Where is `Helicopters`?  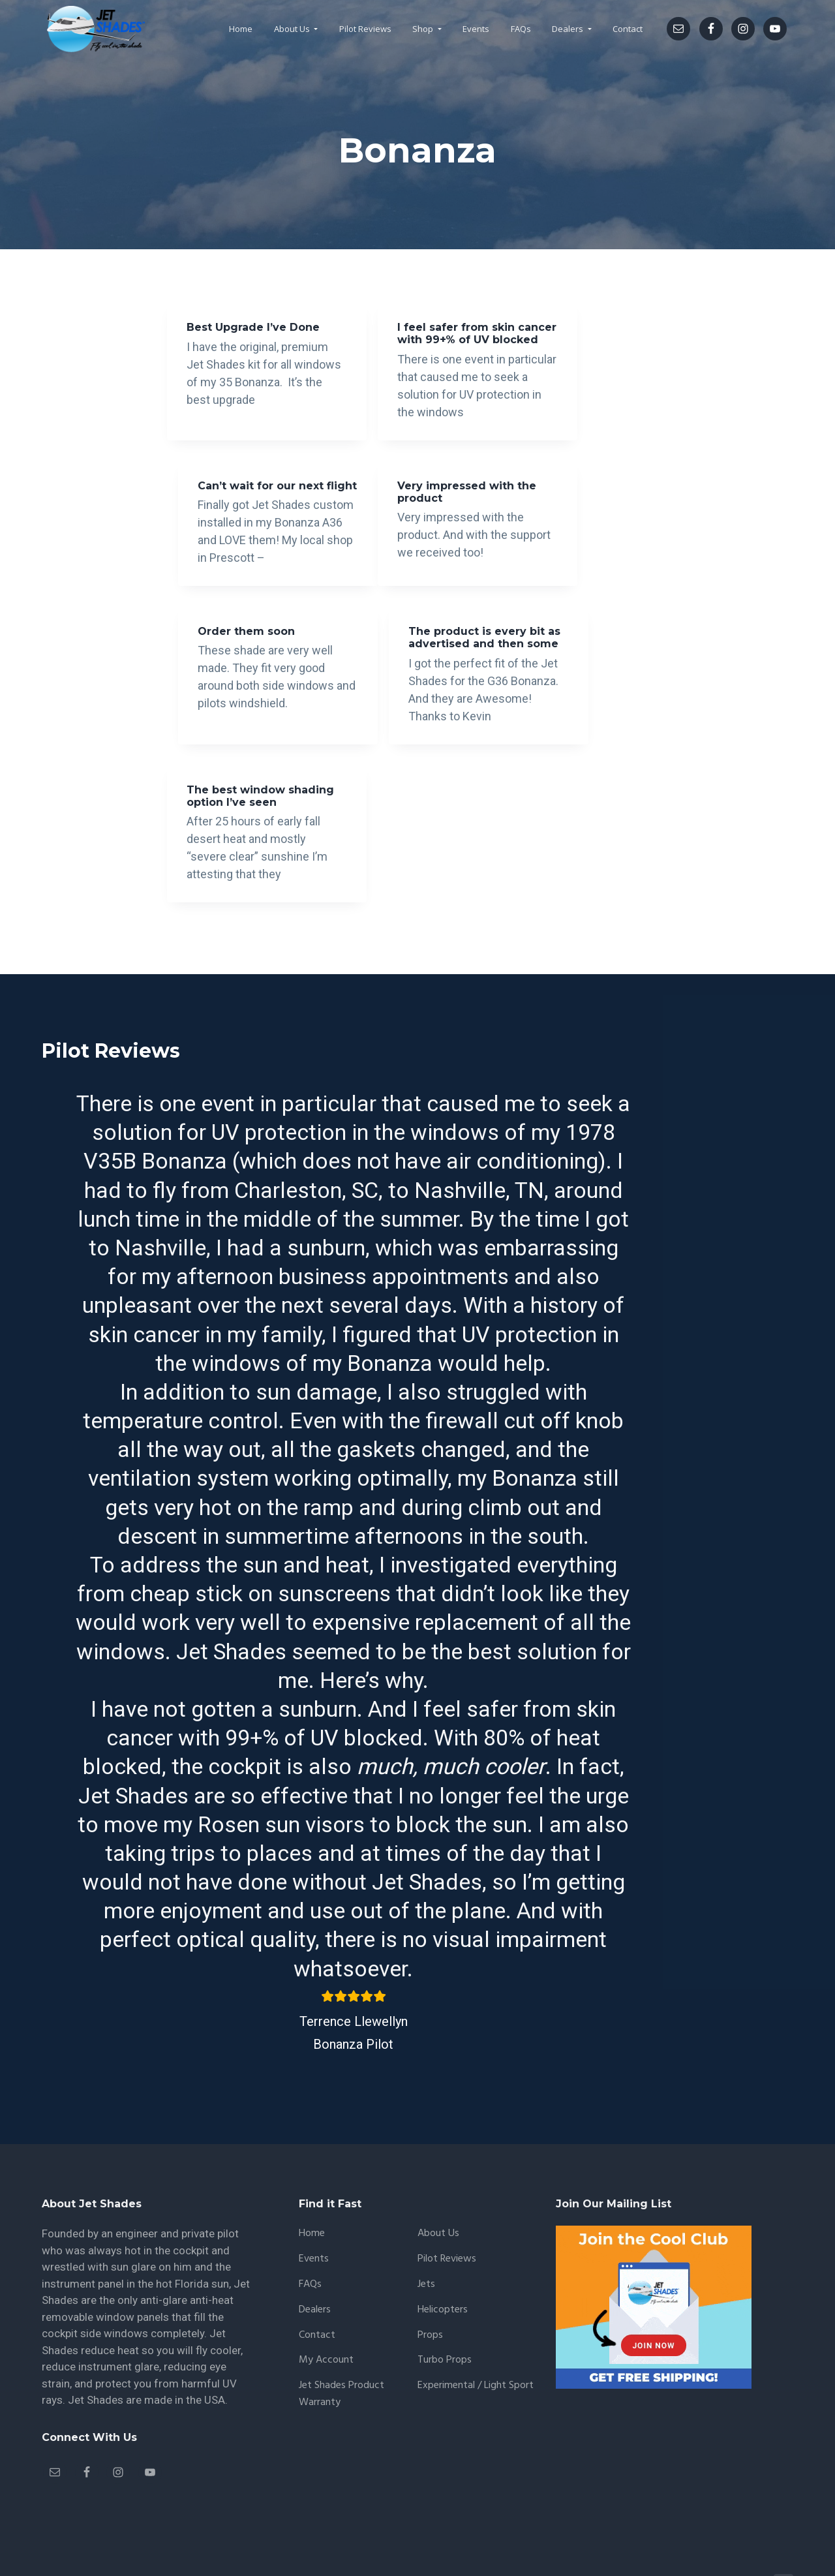
Helicopters is located at coordinates (443, 2254).